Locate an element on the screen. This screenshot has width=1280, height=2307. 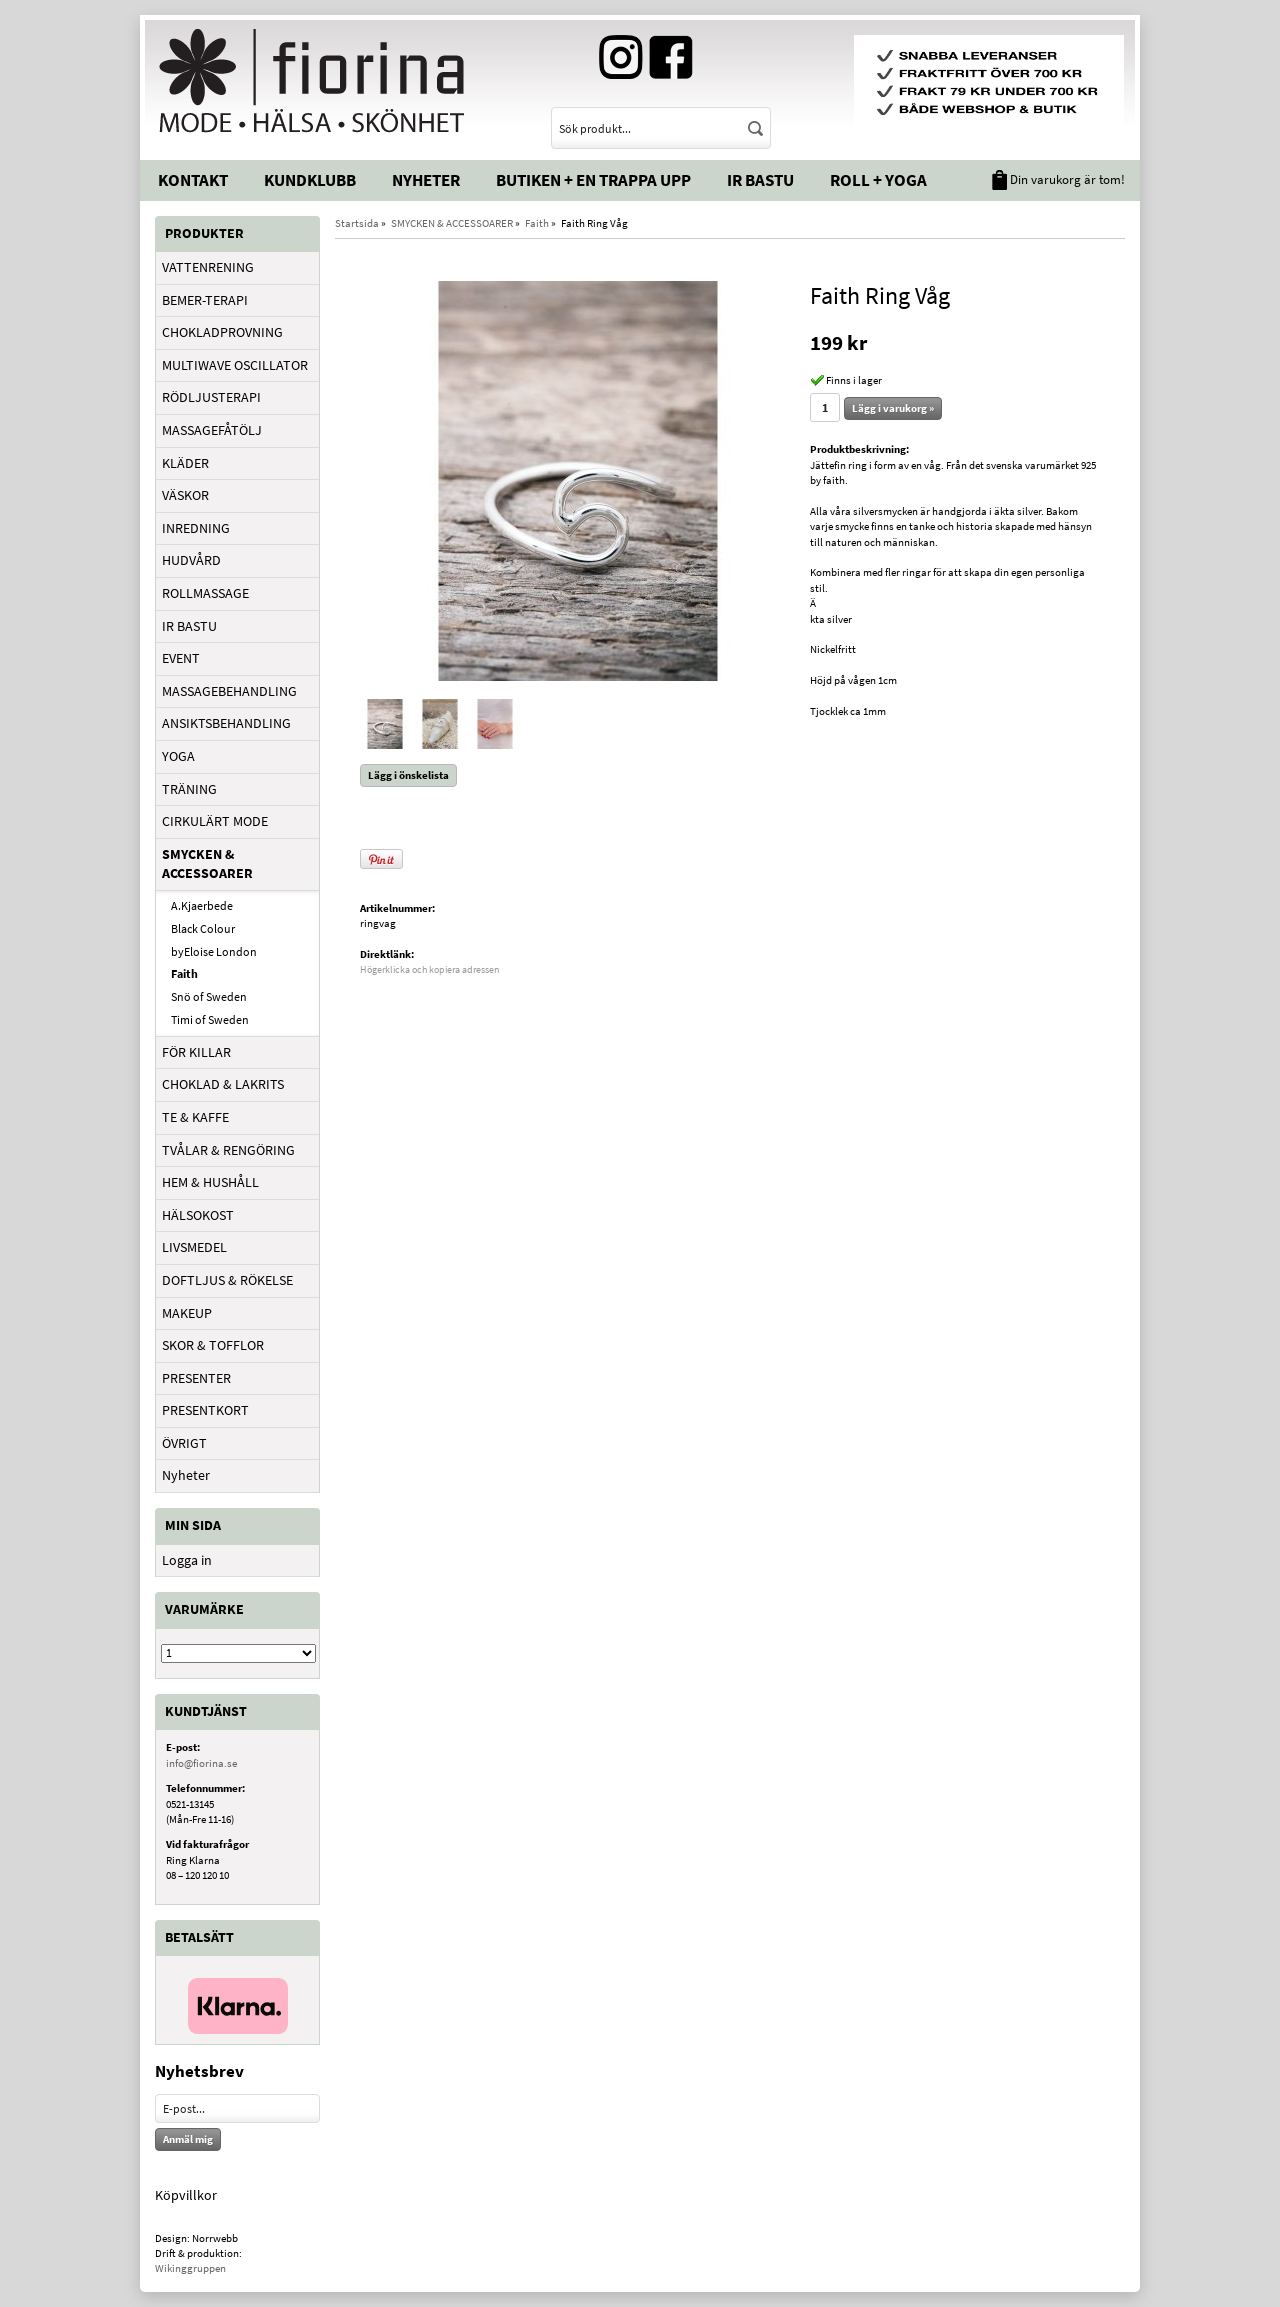
KLÄDER is located at coordinates (185, 463).